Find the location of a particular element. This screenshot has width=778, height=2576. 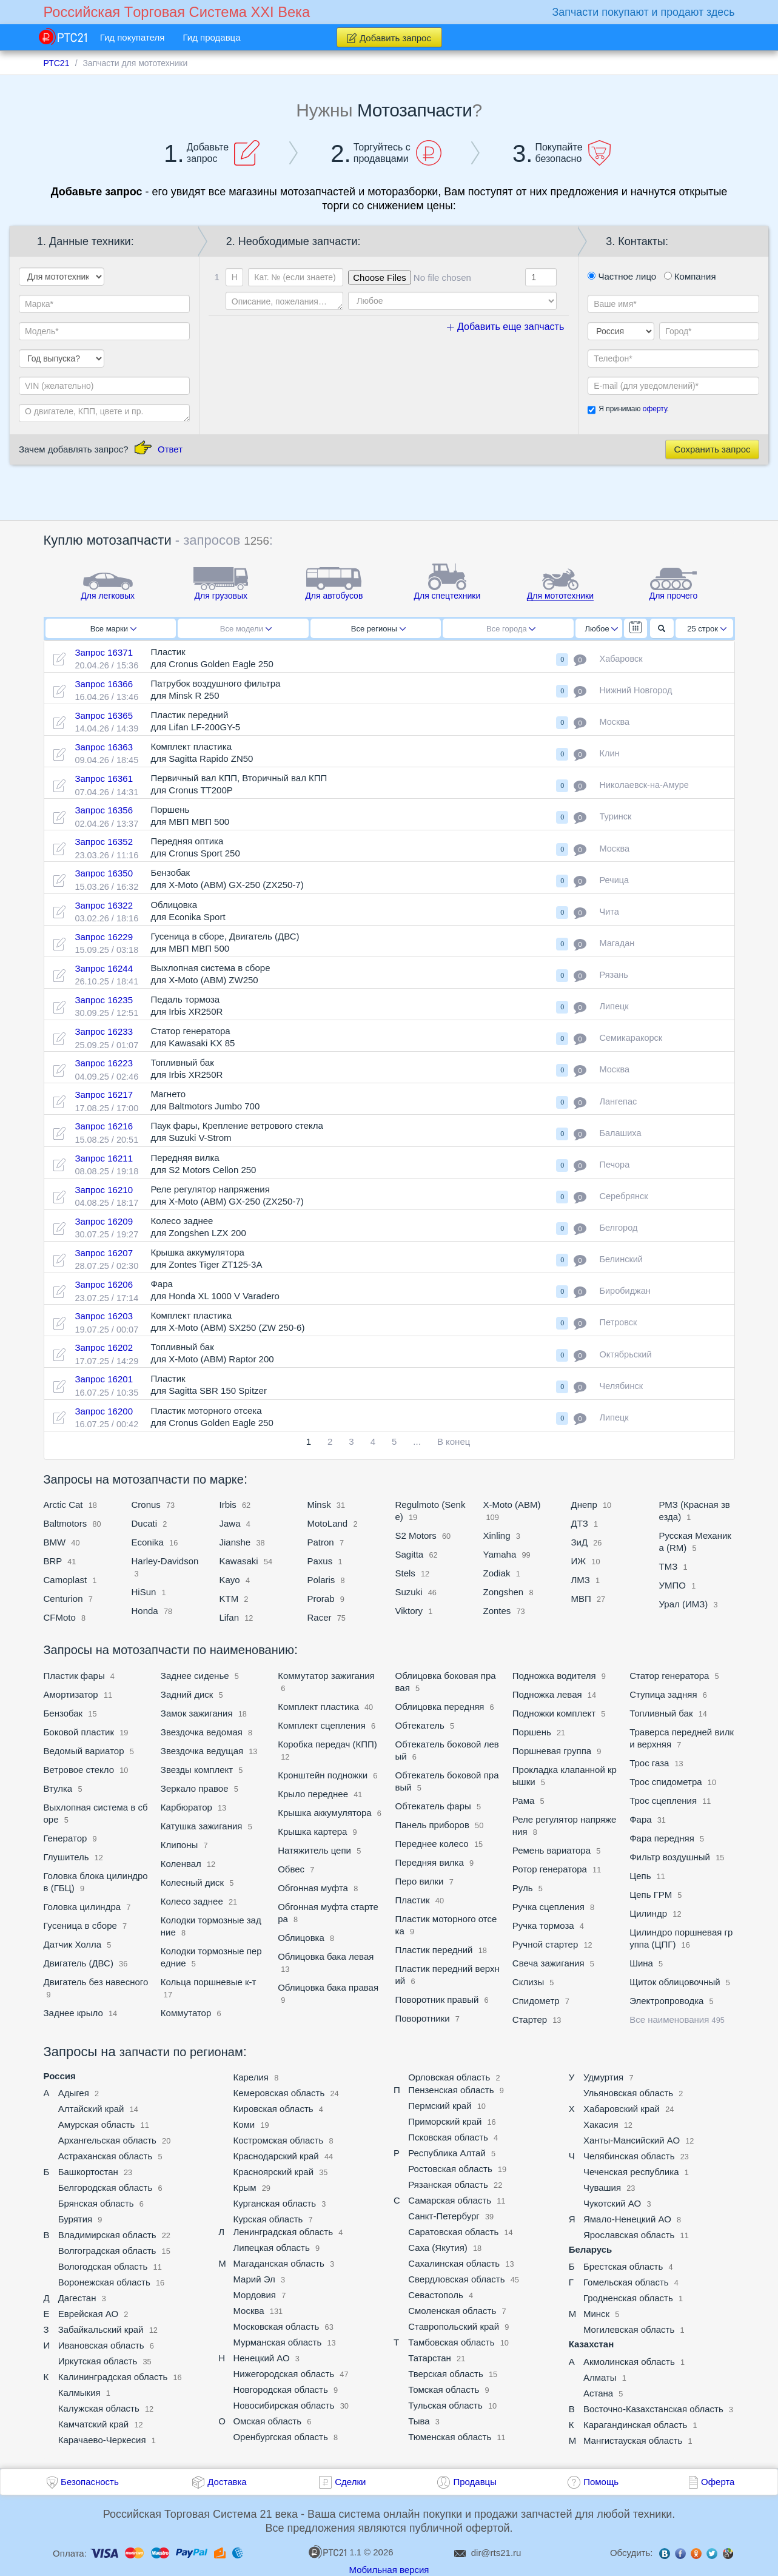

Kawasaki is located at coordinates (239, 1561).